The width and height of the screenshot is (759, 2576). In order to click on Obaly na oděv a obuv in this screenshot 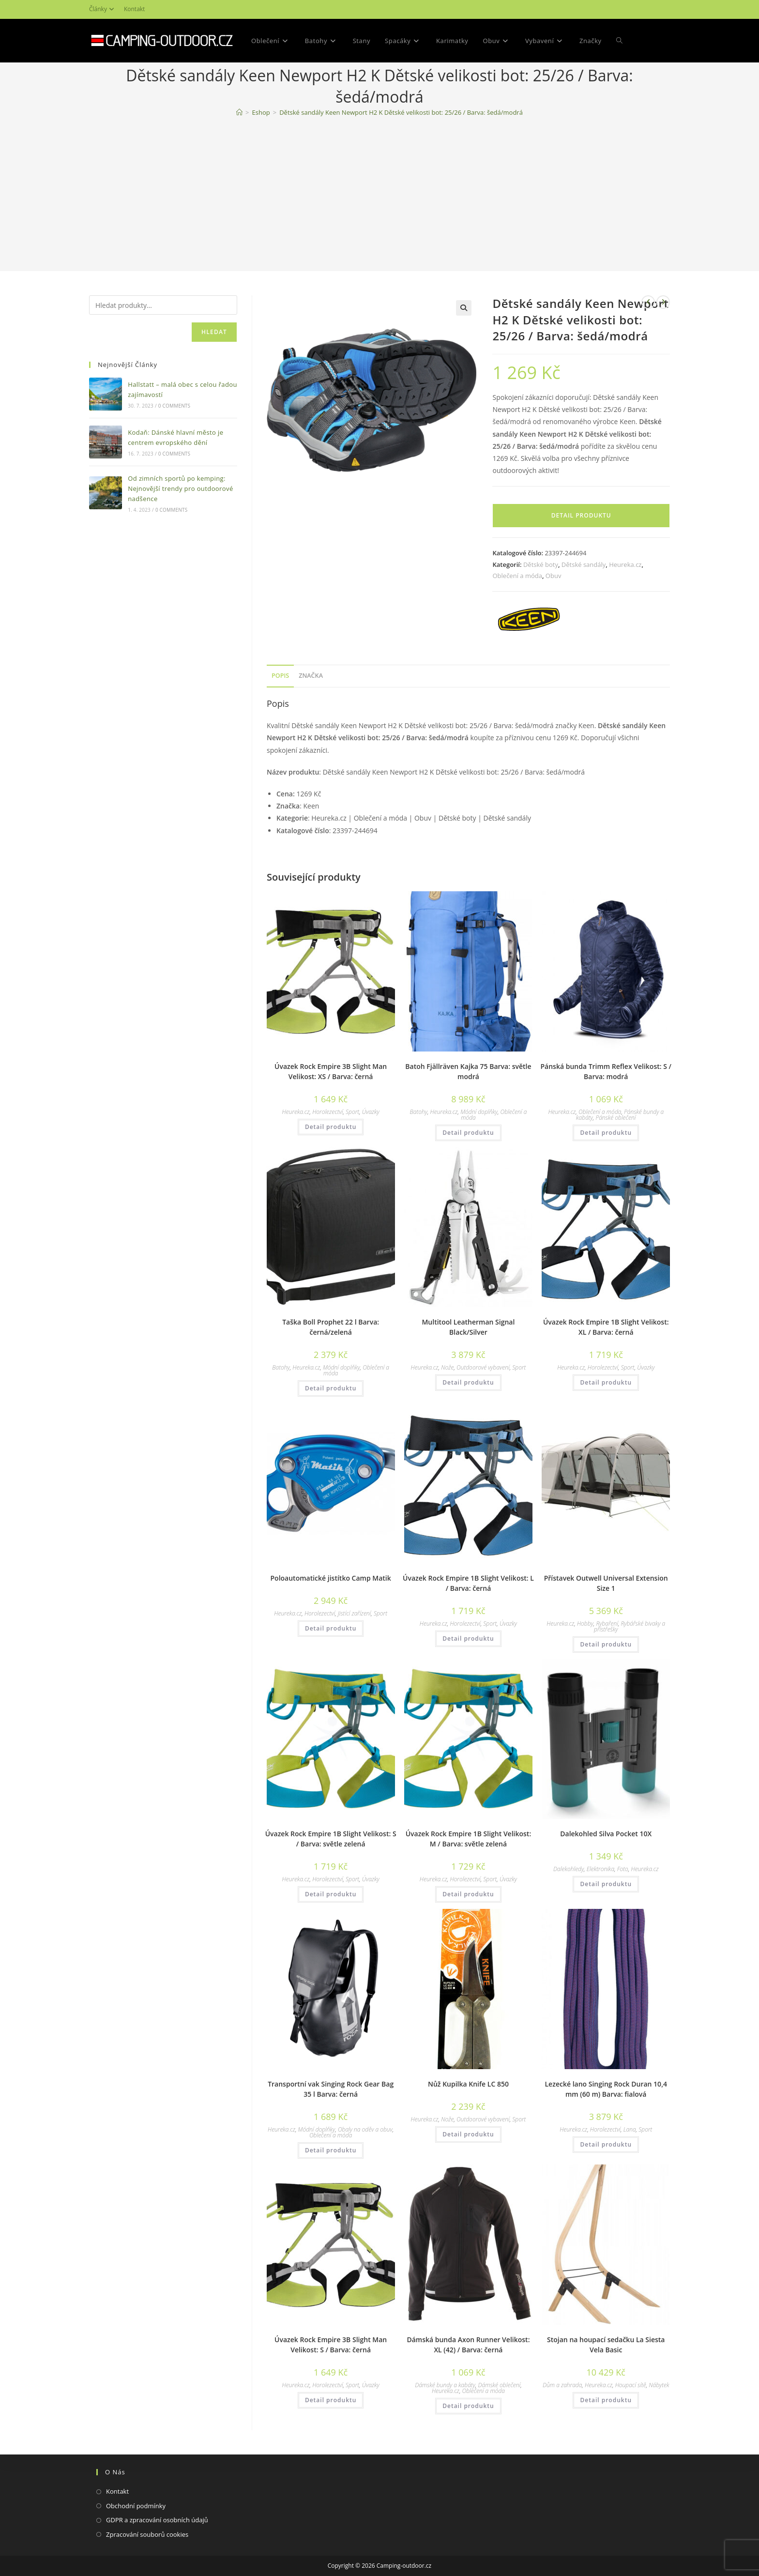, I will do `click(365, 2129)`.